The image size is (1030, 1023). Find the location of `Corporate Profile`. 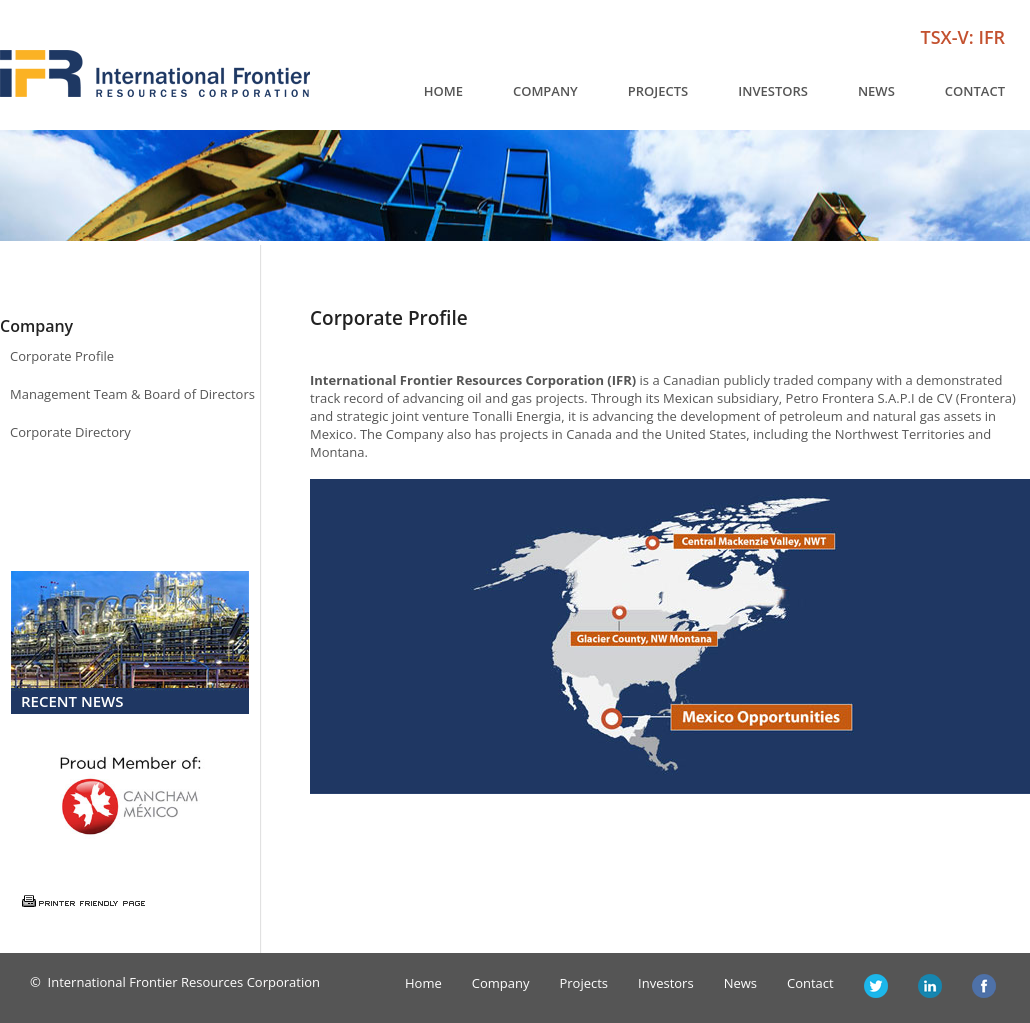

Corporate Profile is located at coordinates (62, 356).